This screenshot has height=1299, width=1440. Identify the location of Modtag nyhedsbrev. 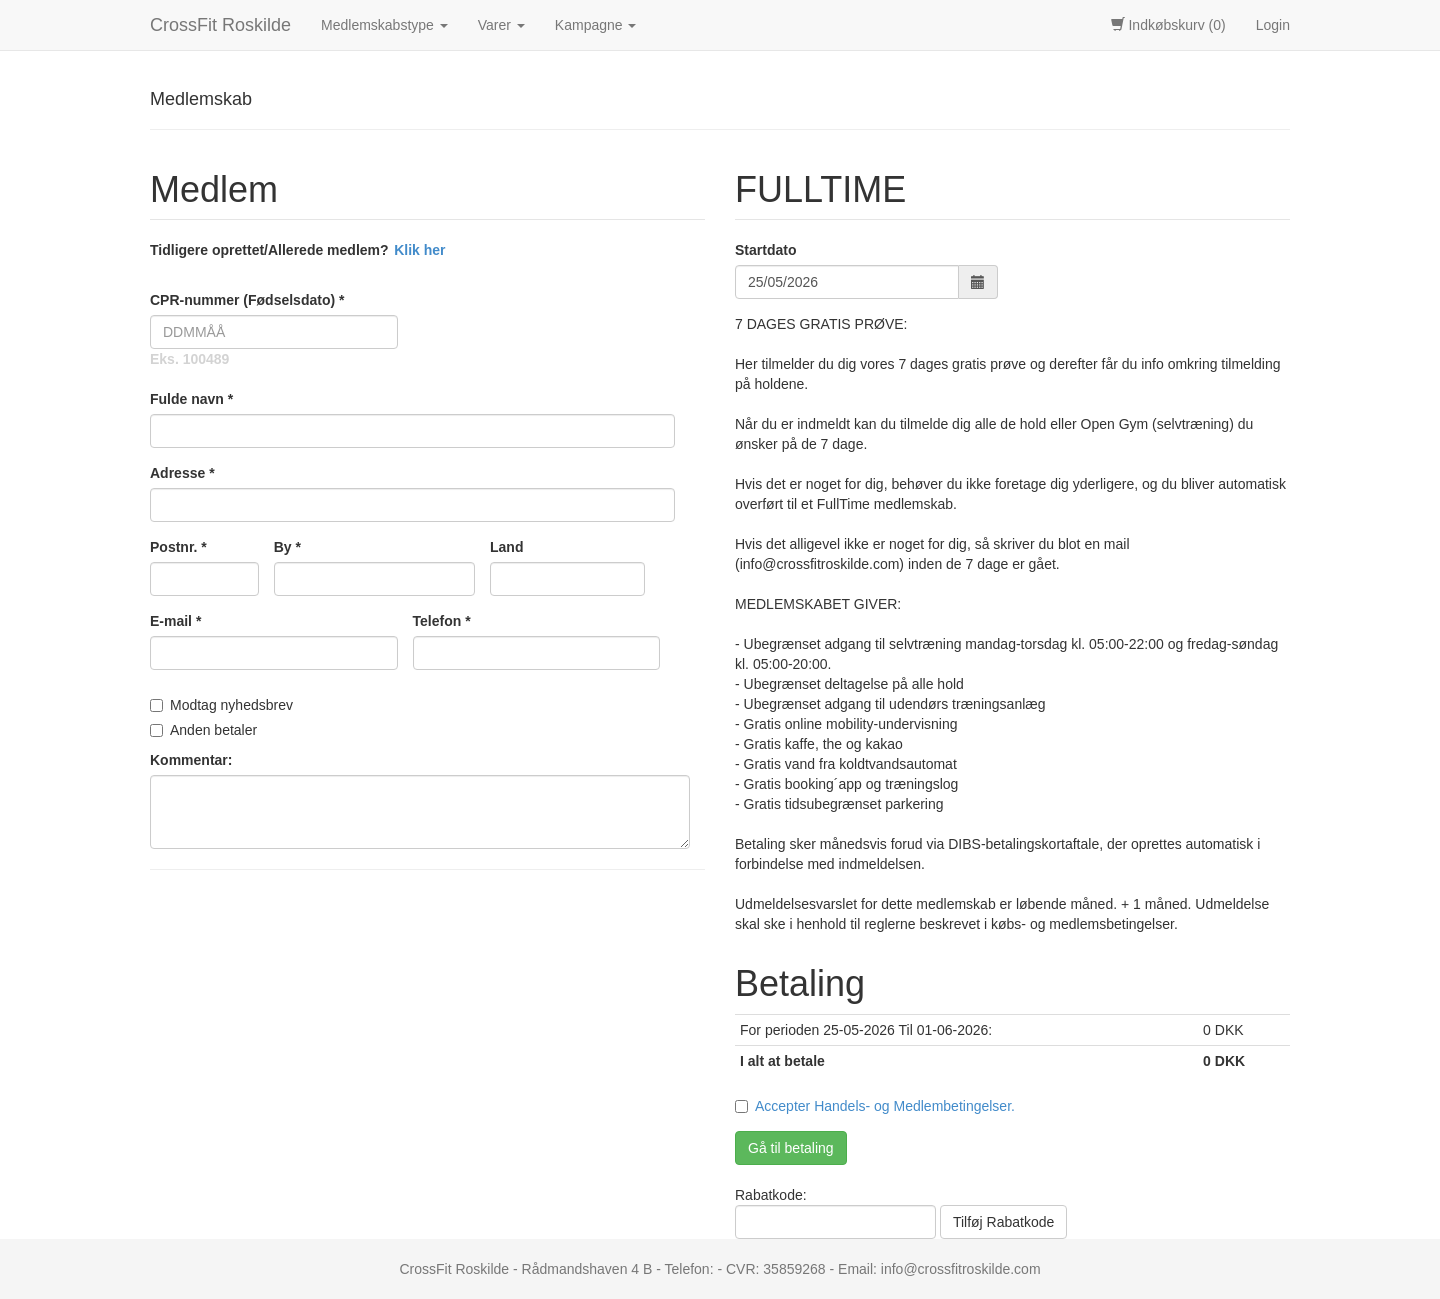
(221, 705).